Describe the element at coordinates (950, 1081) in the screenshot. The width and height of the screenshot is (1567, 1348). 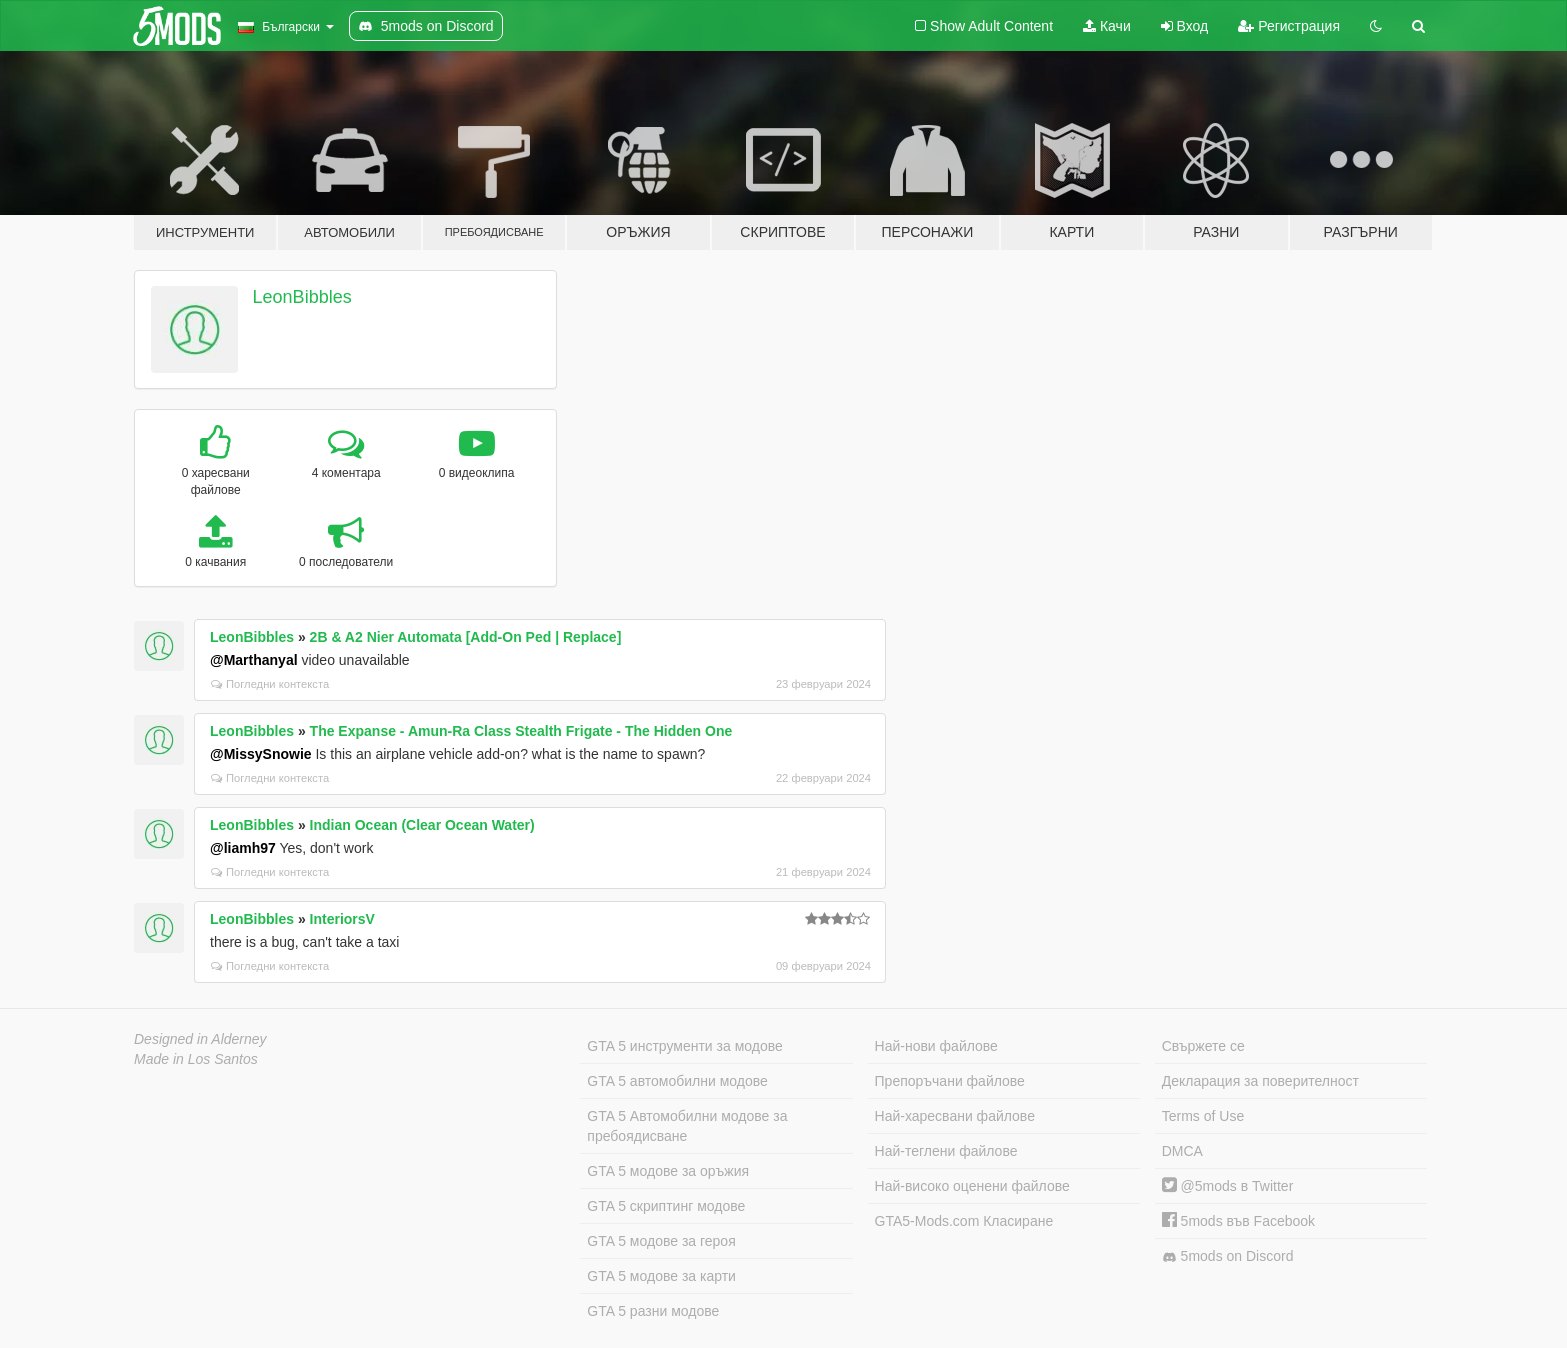
I see `Препоръчани файлове` at that location.